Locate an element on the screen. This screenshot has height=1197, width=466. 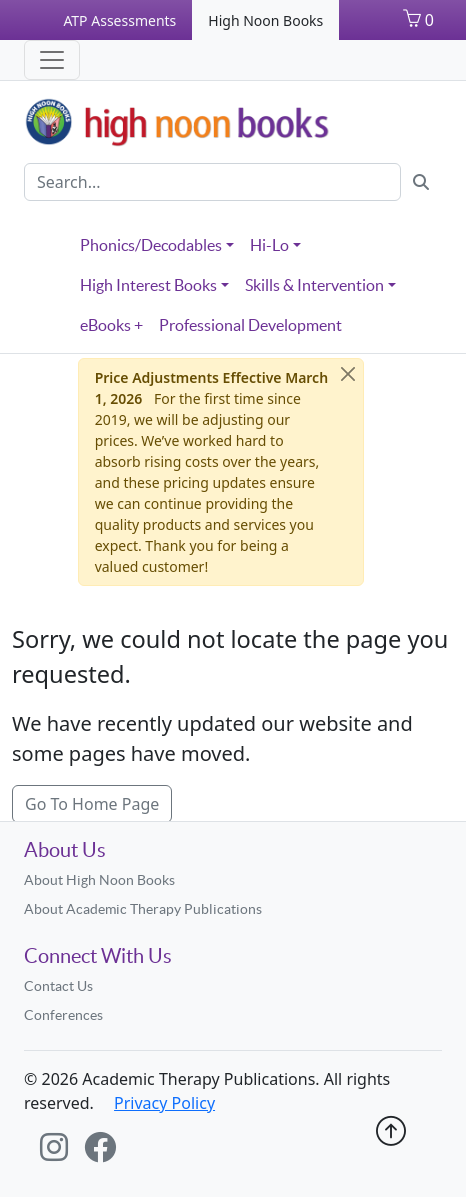
[Search] is located at coordinates (212, 182).